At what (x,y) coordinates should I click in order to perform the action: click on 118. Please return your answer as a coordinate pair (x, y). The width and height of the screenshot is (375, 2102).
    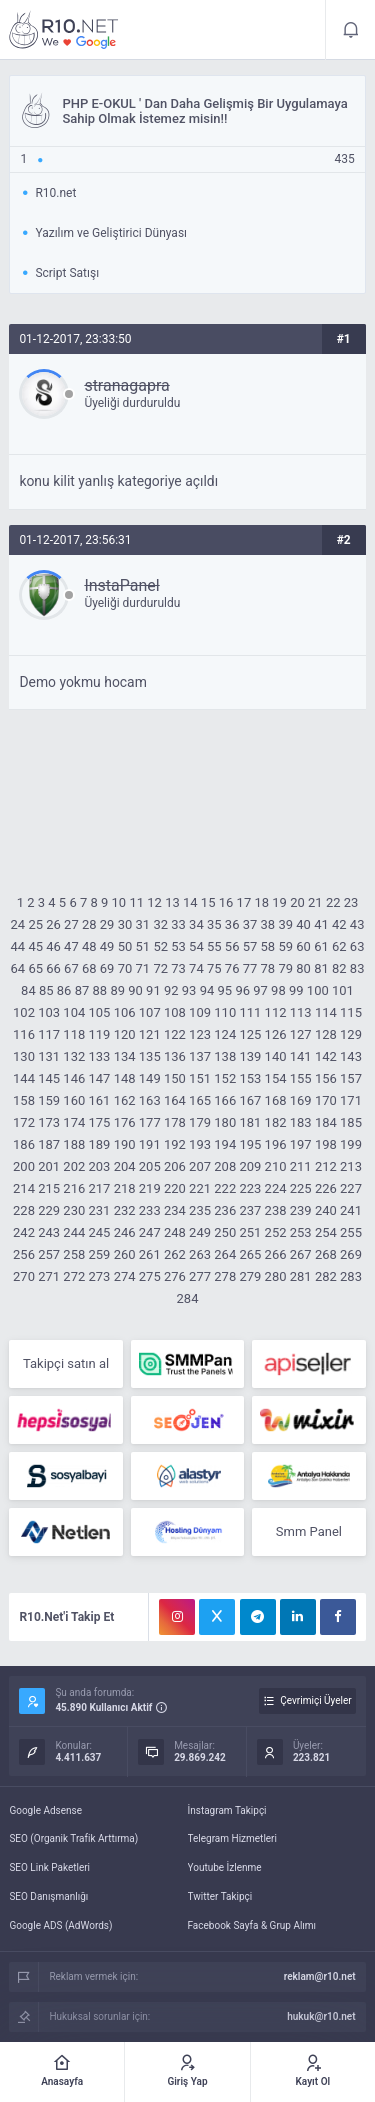
    Looking at the image, I should click on (74, 1034).